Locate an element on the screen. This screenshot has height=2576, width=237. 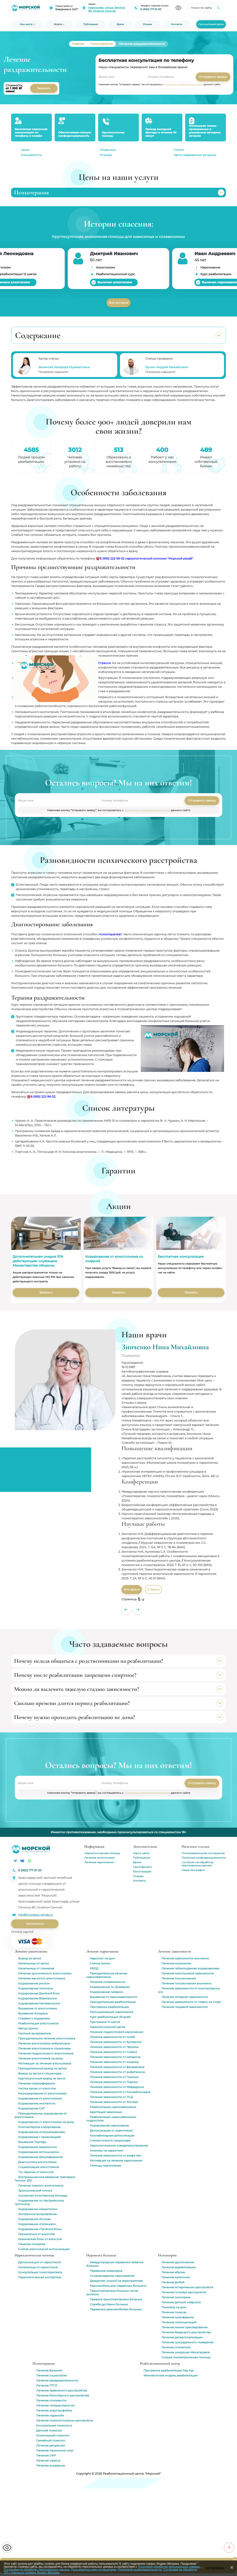
Часто задаваемые вопросы is located at coordinates (194, 155).